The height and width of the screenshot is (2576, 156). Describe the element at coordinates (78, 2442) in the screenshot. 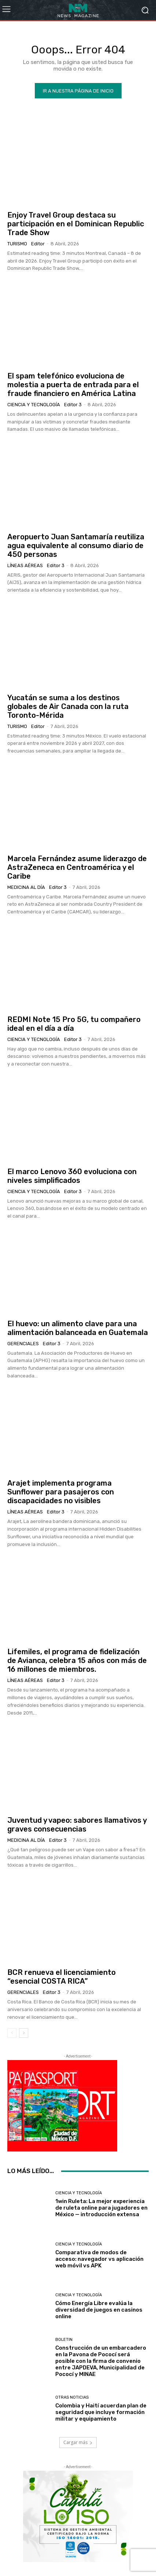

I see `Cargar más` at that location.